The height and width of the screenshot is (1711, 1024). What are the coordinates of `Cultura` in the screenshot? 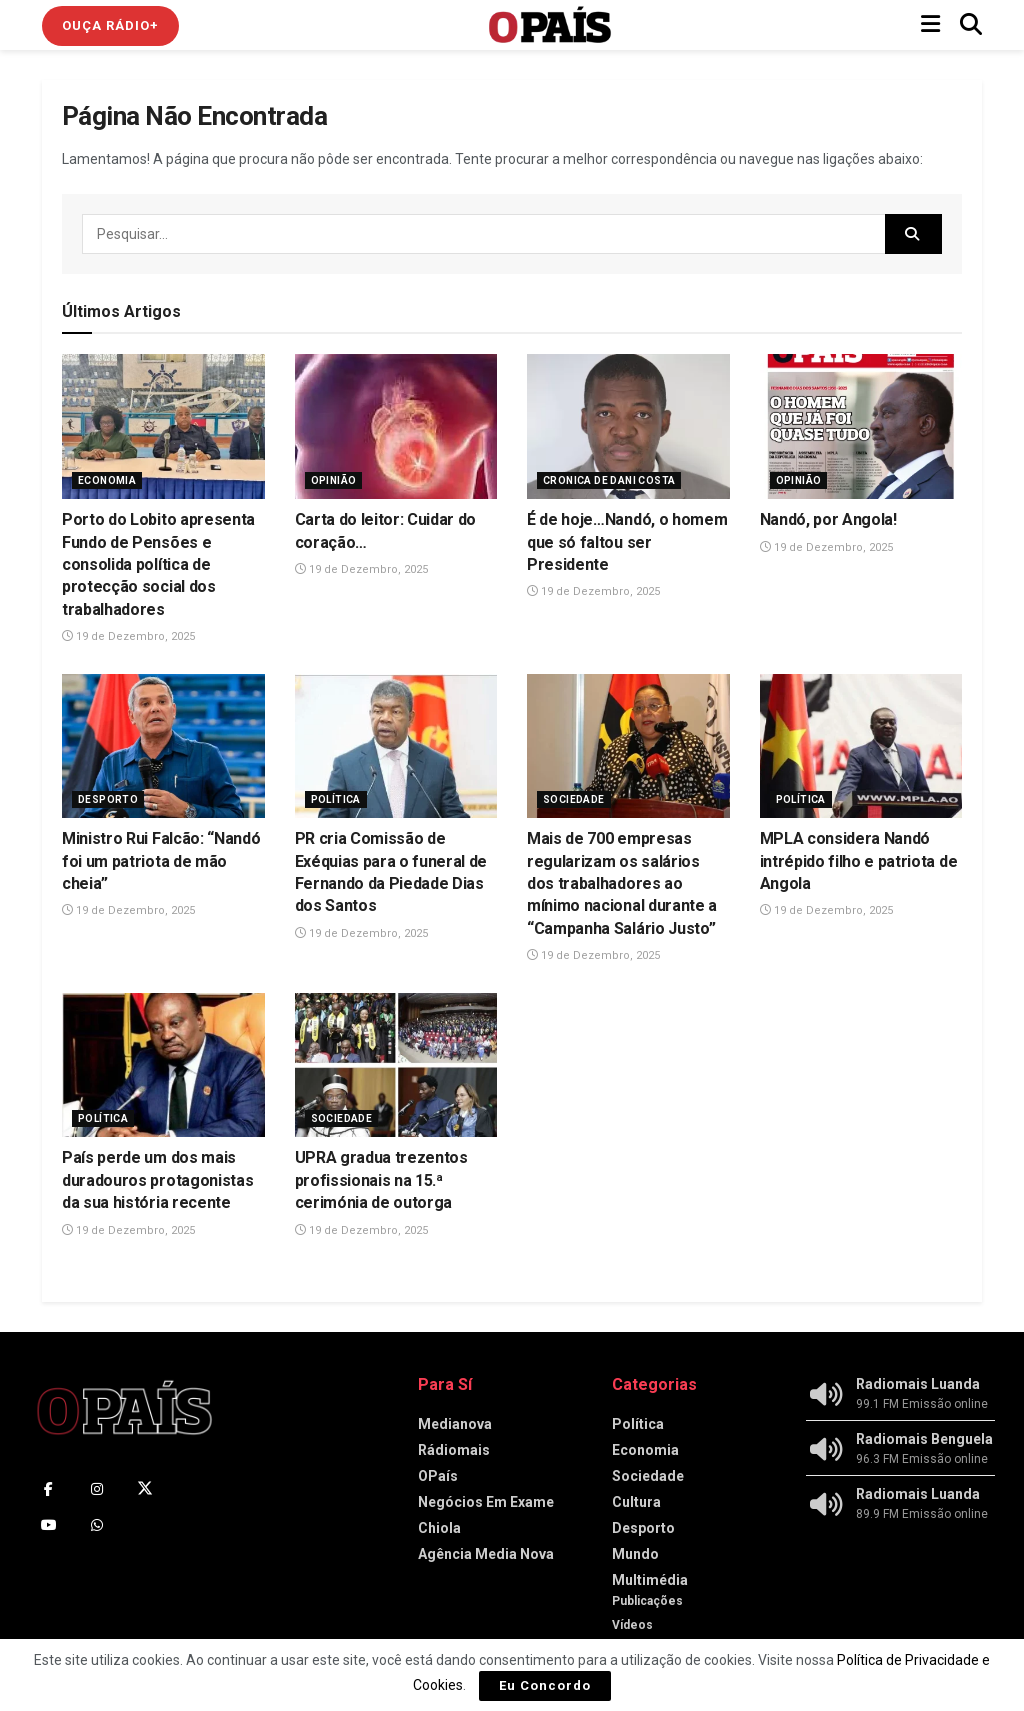 It's located at (636, 1502).